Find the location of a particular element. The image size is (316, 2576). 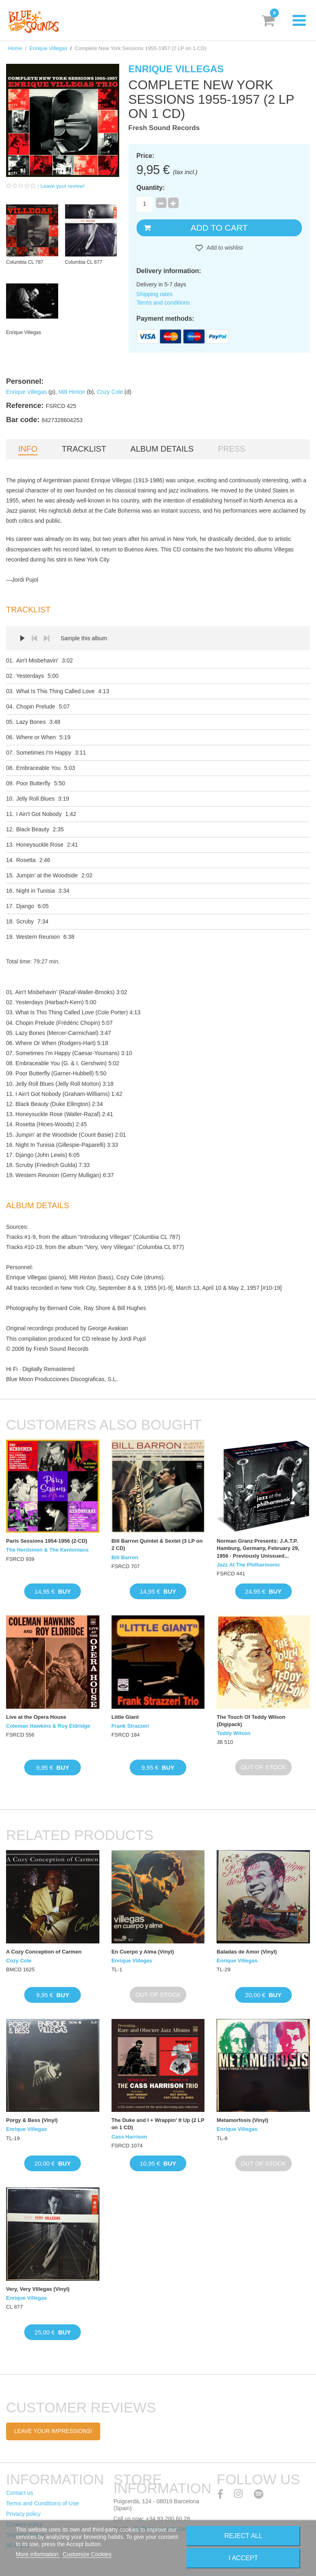

Customize Cookies is located at coordinates (87, 2554).